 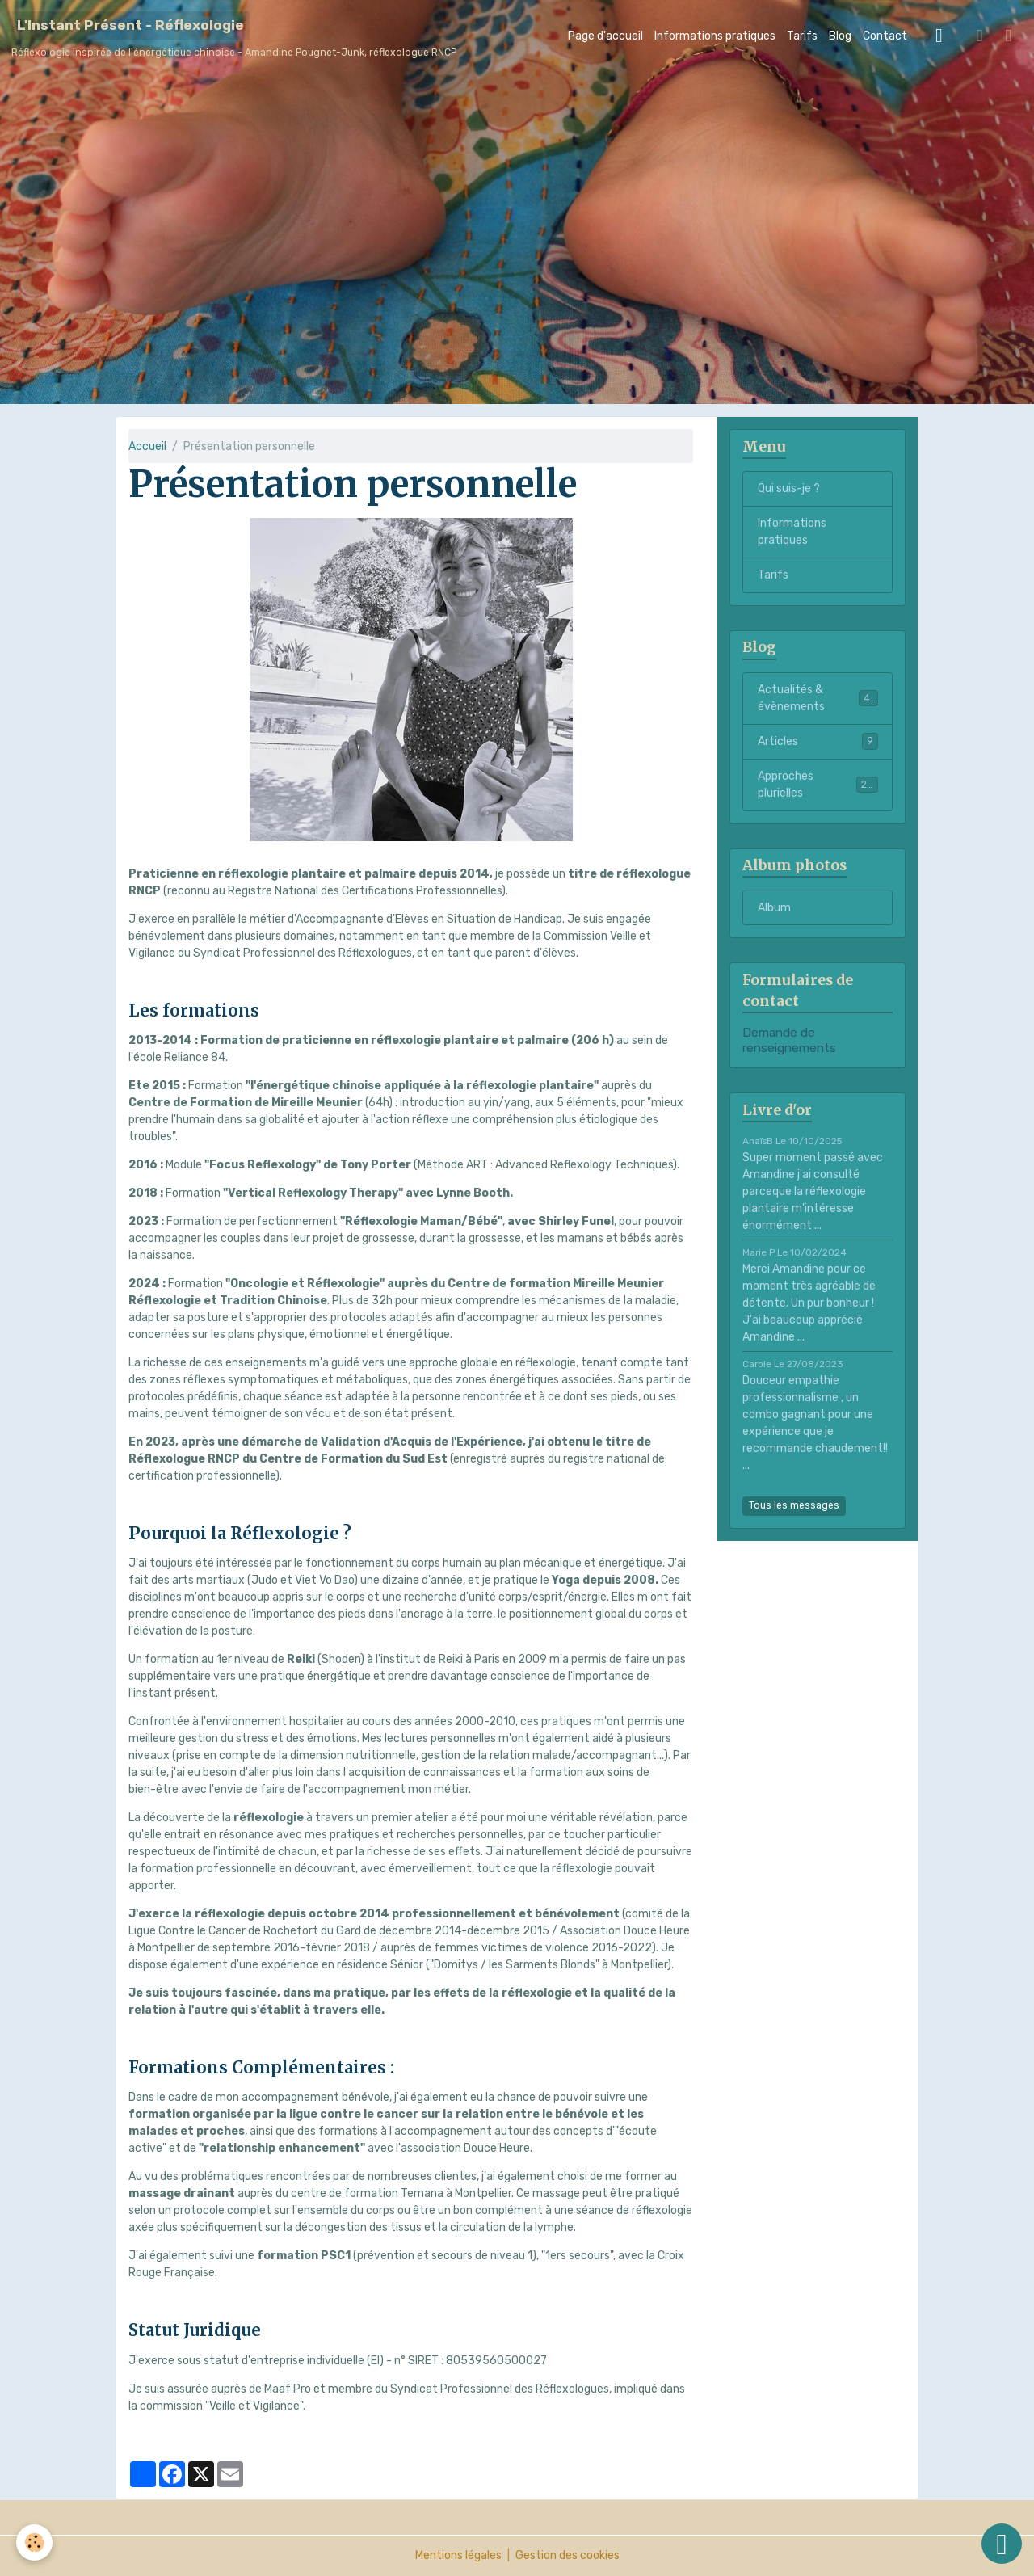 What do you see at coordinates (789, 1039) in the screenshot?
I see `Demande de renseignements` at bounding box center [789, 1039].